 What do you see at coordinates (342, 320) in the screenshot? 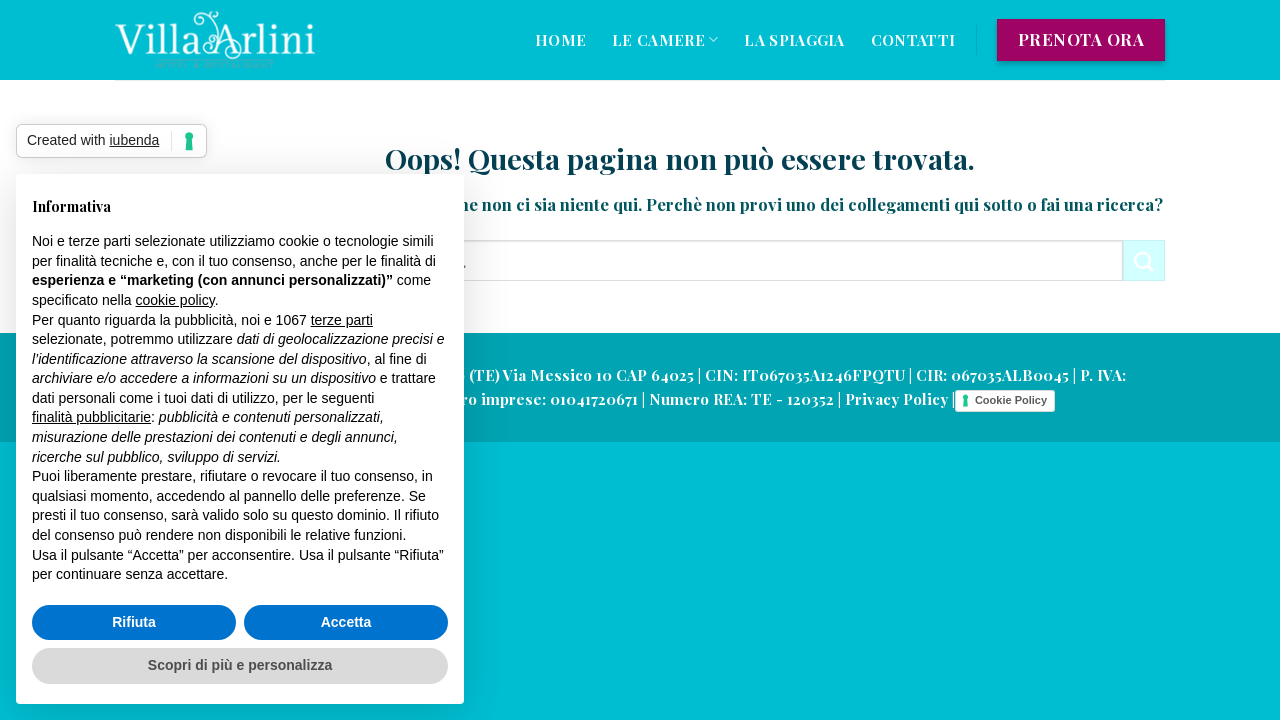
I see `terze parti` at bounding box center [342, 320].